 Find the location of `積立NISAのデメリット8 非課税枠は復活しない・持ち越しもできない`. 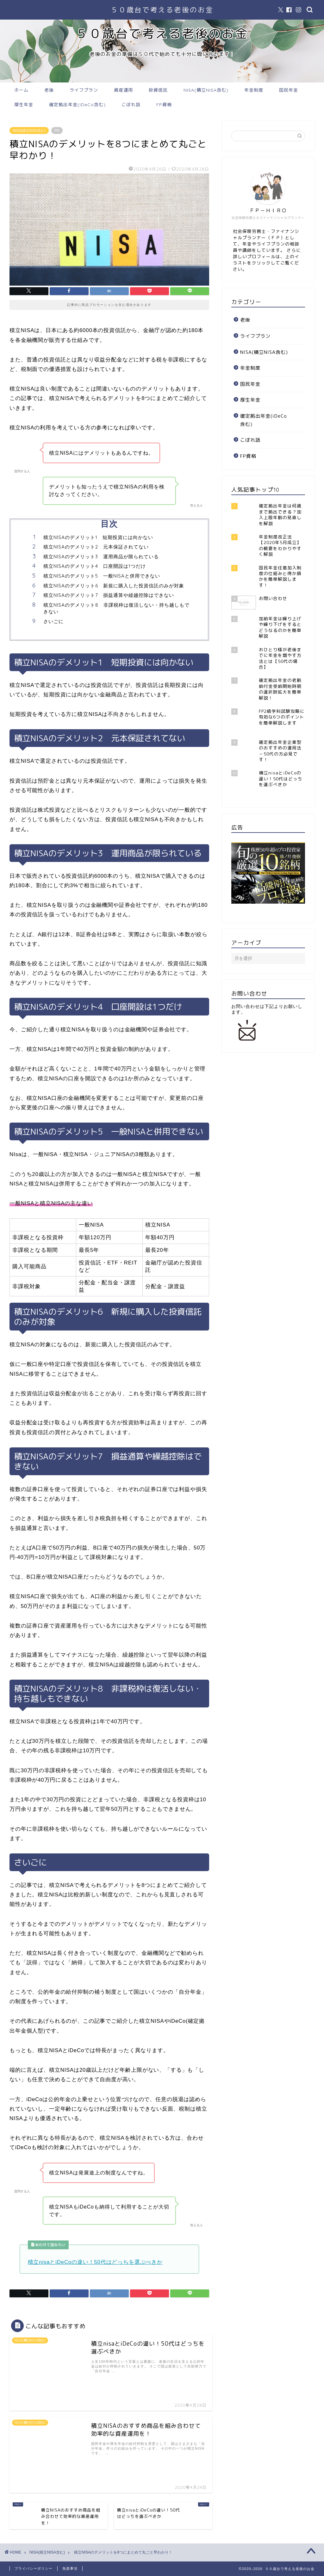

積立NISAのデメリット8 非課税枠は復活しない・持ち越しもできない is located at coordinates (116, 608).